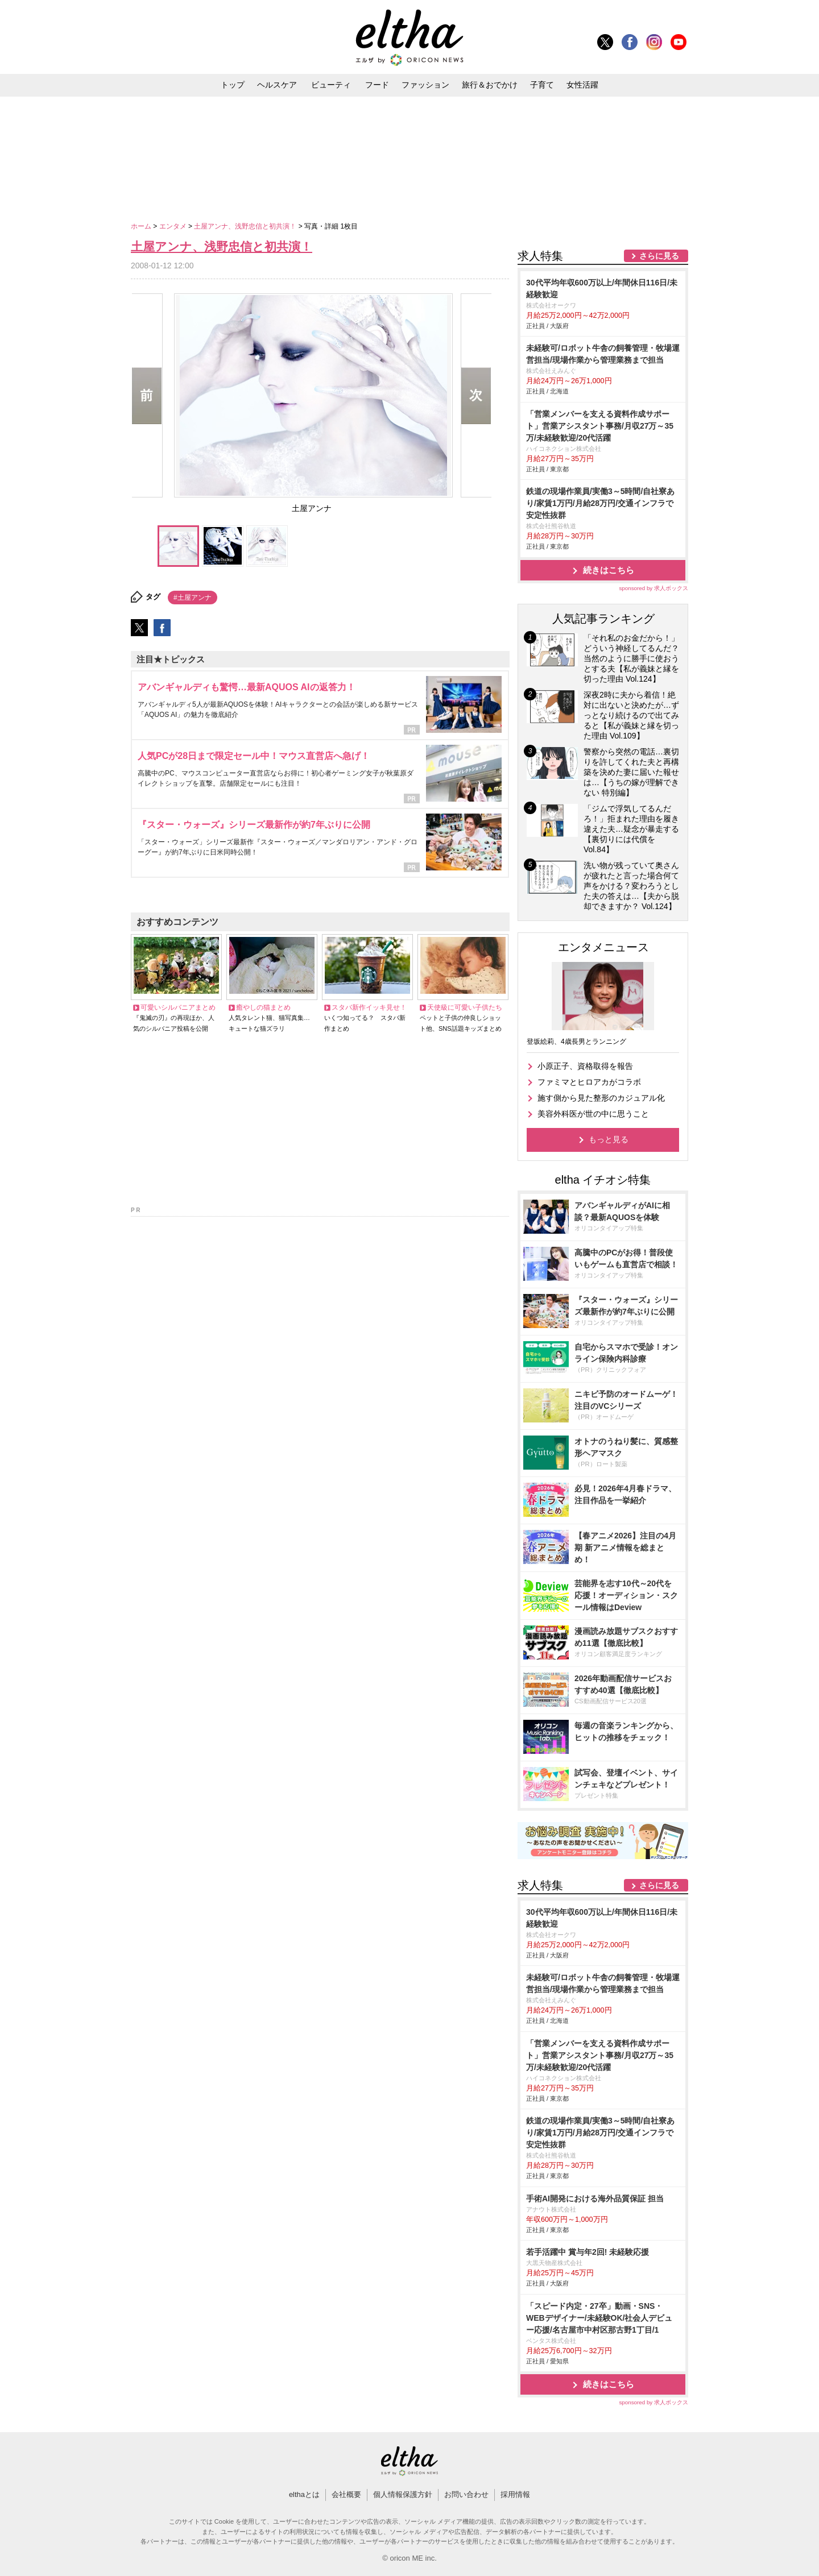  What do you see at coordinates (582, 84) in the screenshot?
I see `女性活躍` at bounding box center [582, 84].